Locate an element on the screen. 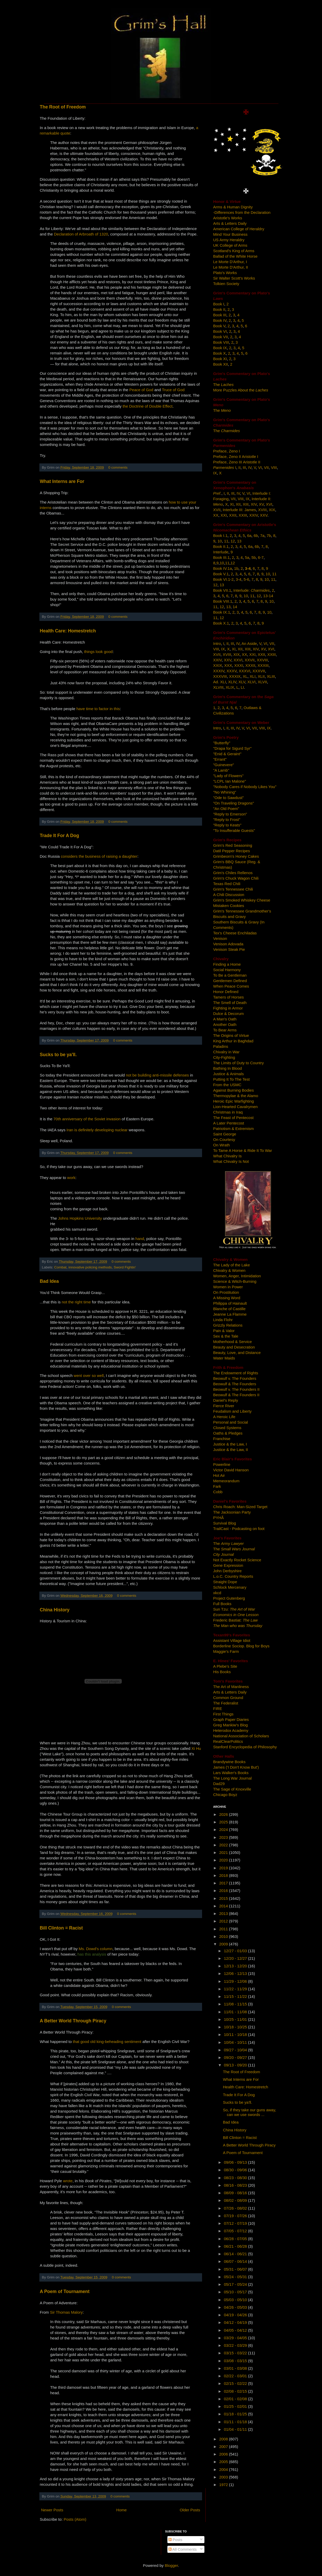 The height and width of the screenshot is (2576, 322). Interlude: is located at coordinates (251, 590).